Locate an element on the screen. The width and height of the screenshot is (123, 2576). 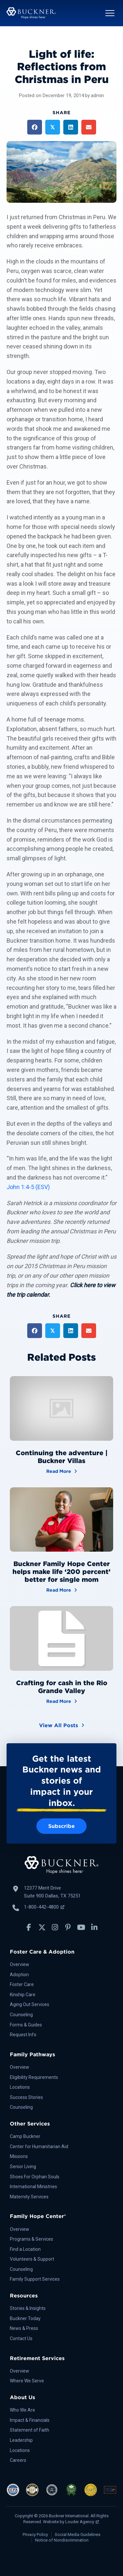
Volunteers & Support is located at coordinates (32, 2259).